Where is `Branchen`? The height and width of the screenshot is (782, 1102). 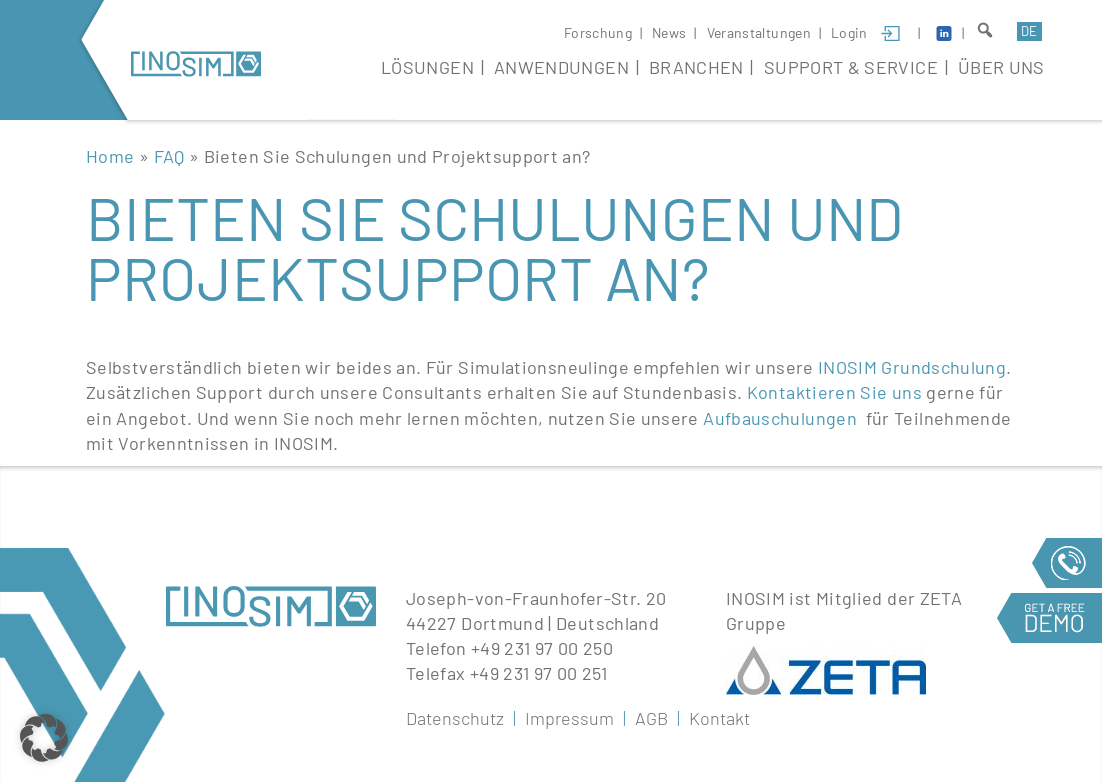 Branchen is located at coordinates (696, 67).